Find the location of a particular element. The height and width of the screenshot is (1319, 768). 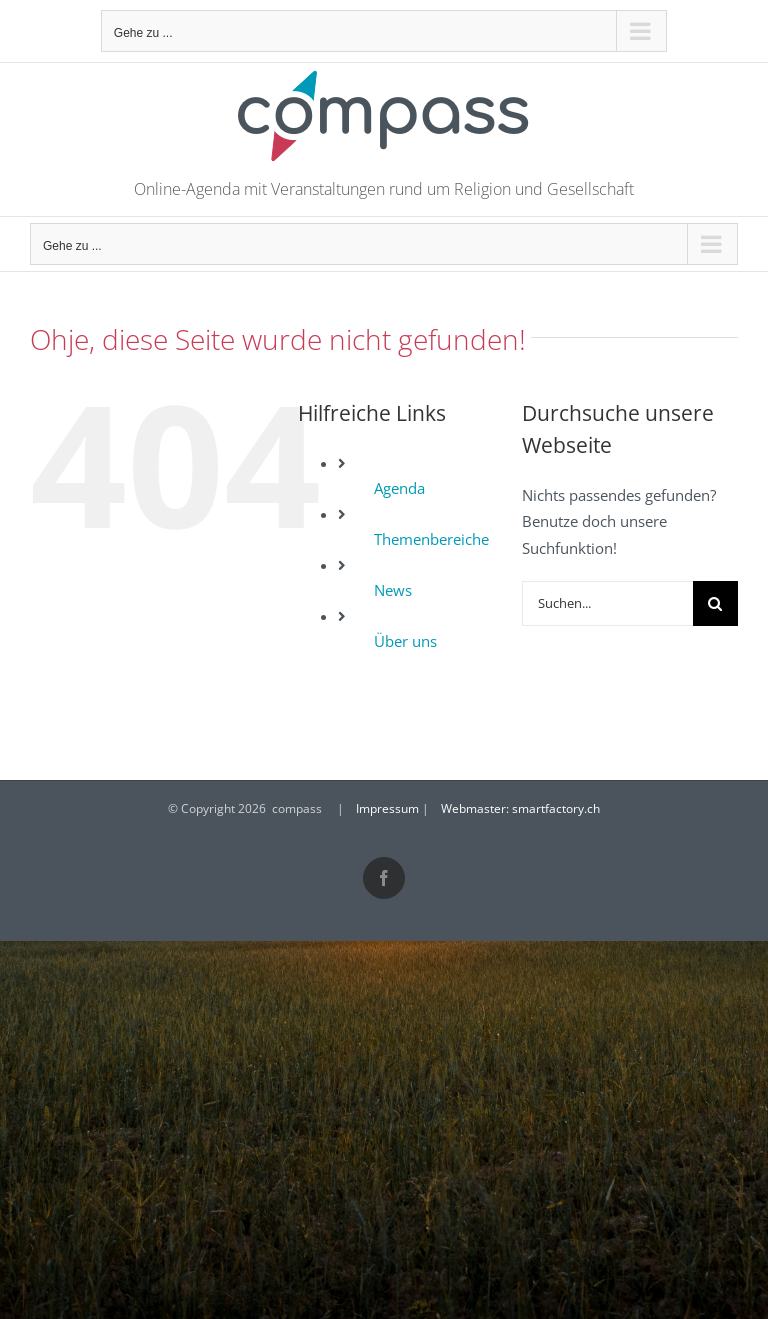

Agenda is located at coordinates (399, 488).